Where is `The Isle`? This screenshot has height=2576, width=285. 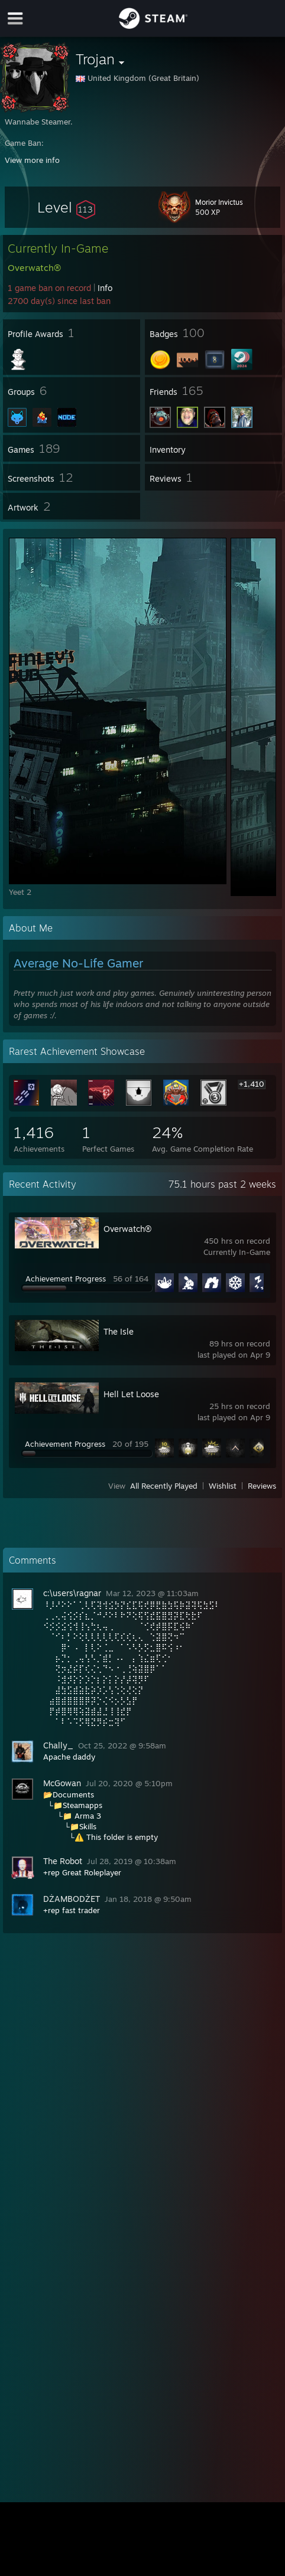
The Isle is located at coordinates (118, 1331).